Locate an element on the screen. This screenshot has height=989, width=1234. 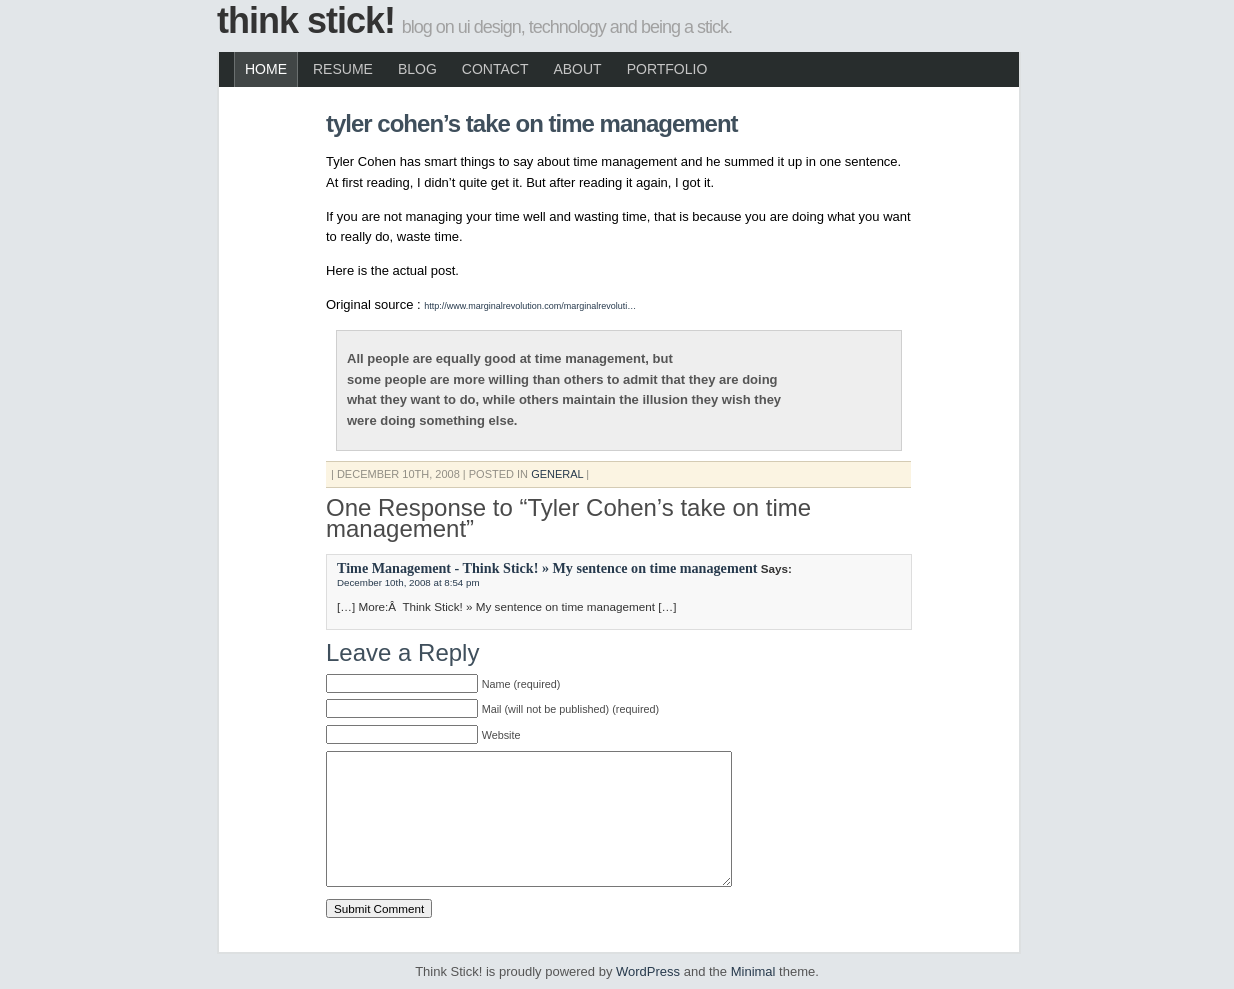
Minimal is located at coordinates (753, 971).